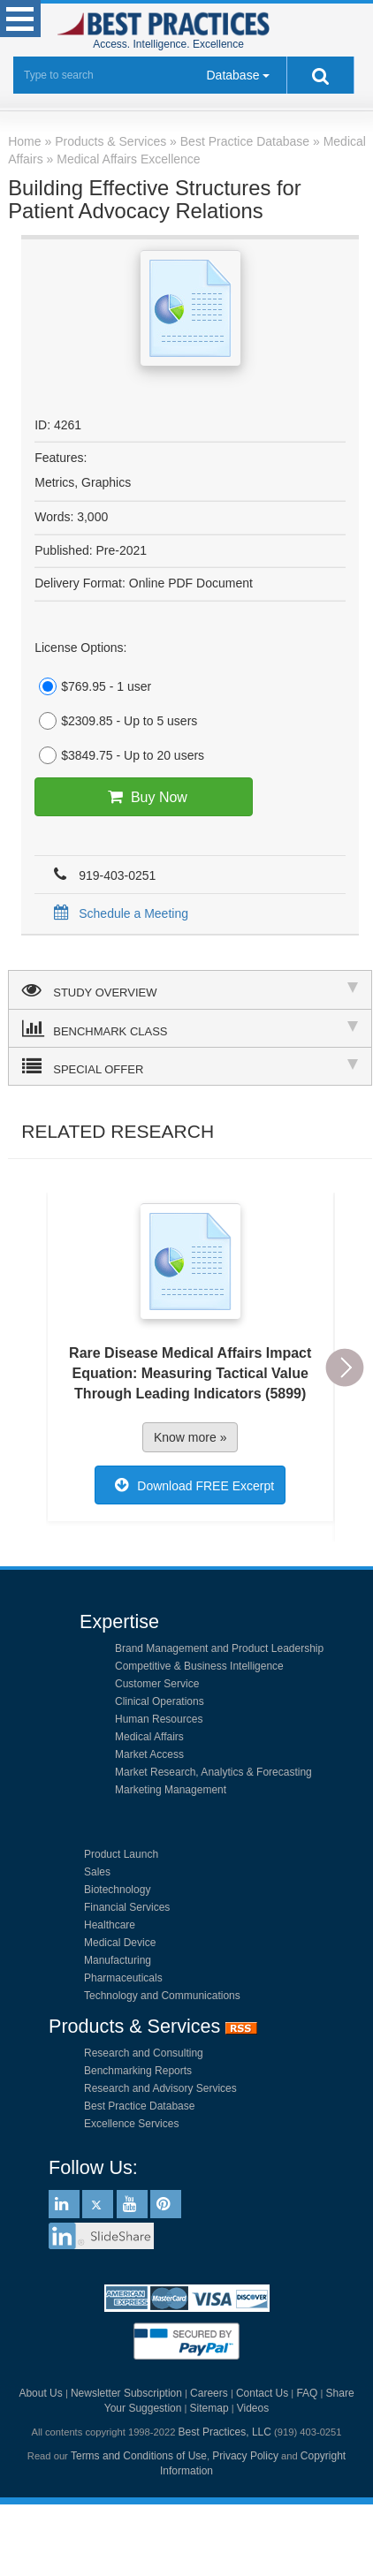 This screenshot has width=373, height=2576. What do you see at coordinates (139, 2456) in the screenshot?
I see `Terms and Conditions of Use` at bounding box center [139, 2456].